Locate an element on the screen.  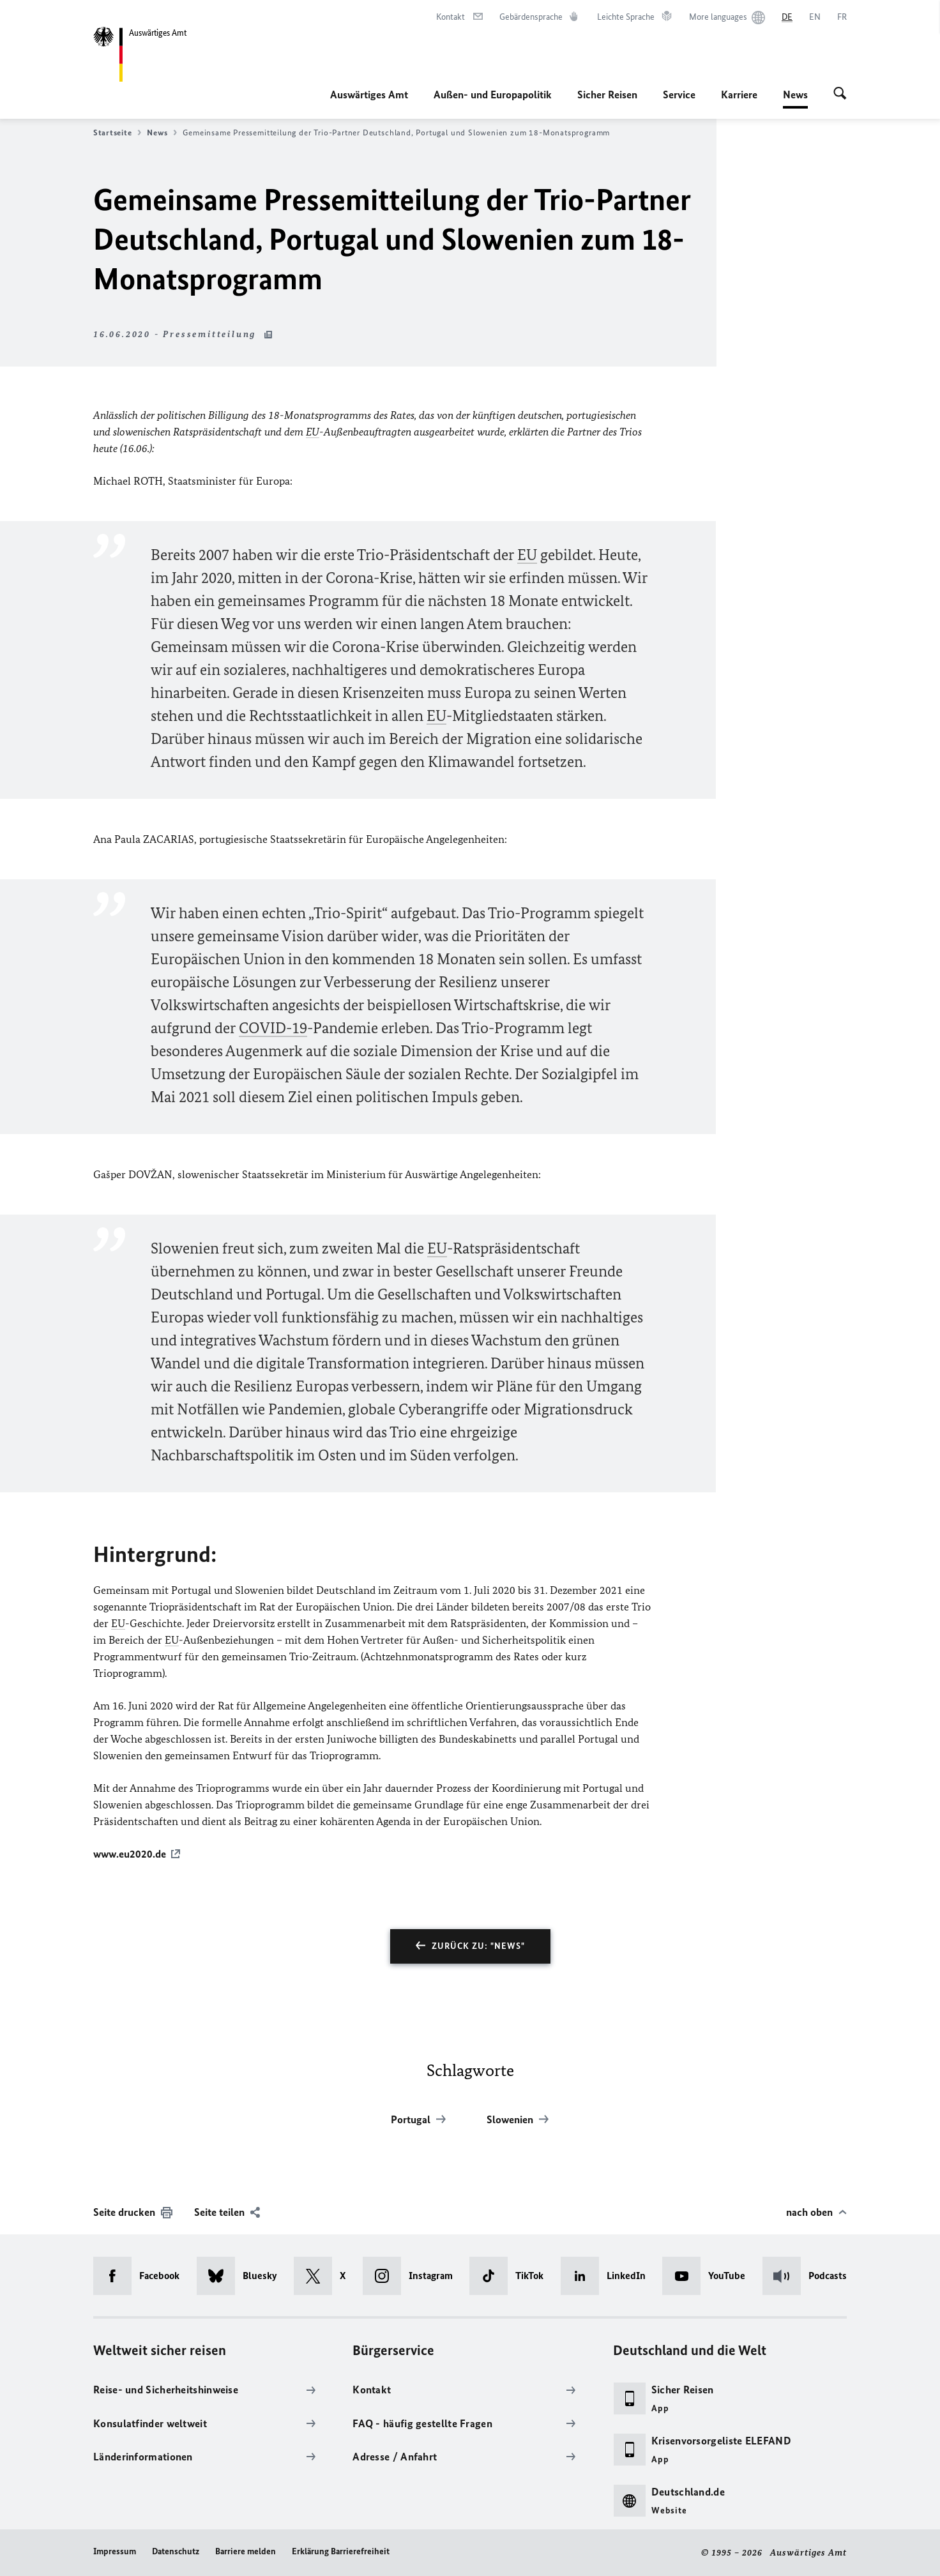
Barriere melden is located at coordinates (245, 2551).